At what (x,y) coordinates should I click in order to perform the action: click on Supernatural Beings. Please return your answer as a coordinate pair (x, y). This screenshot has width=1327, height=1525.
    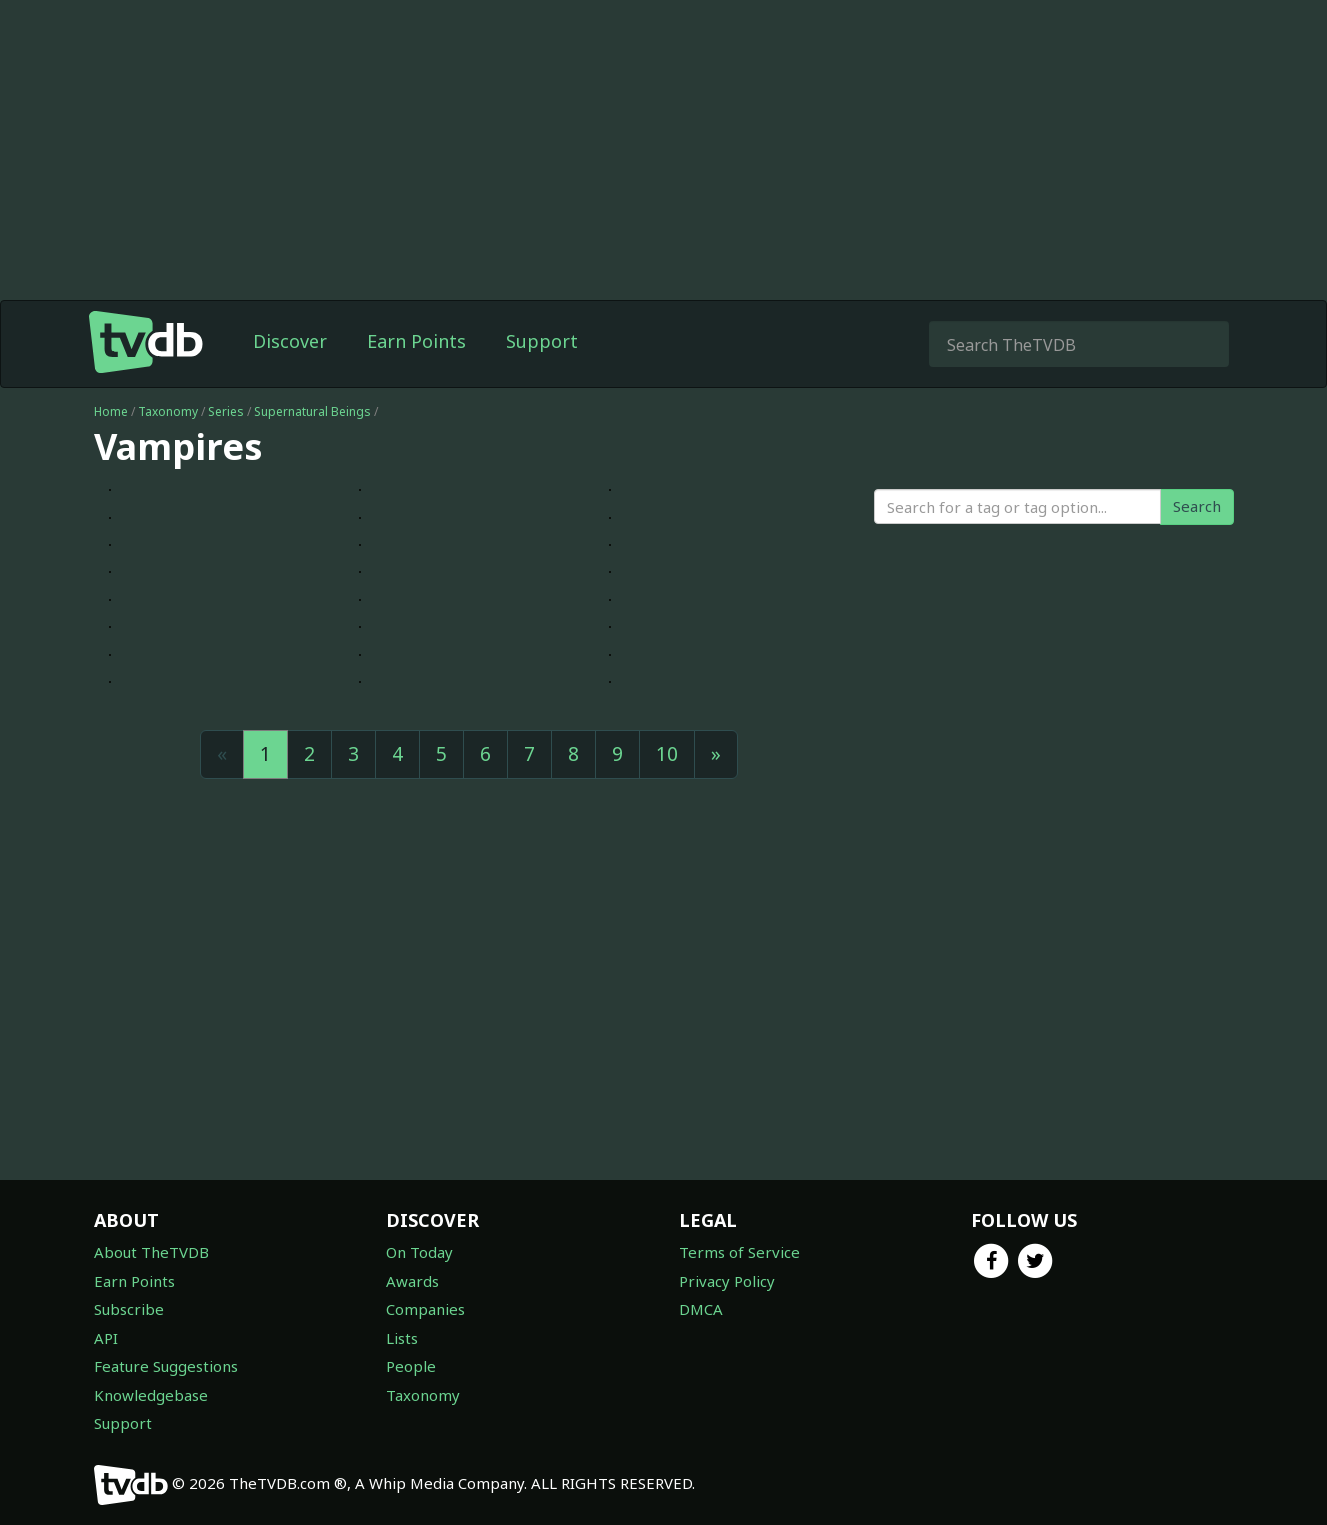
    Looking at the image, I should click on (312, 411).